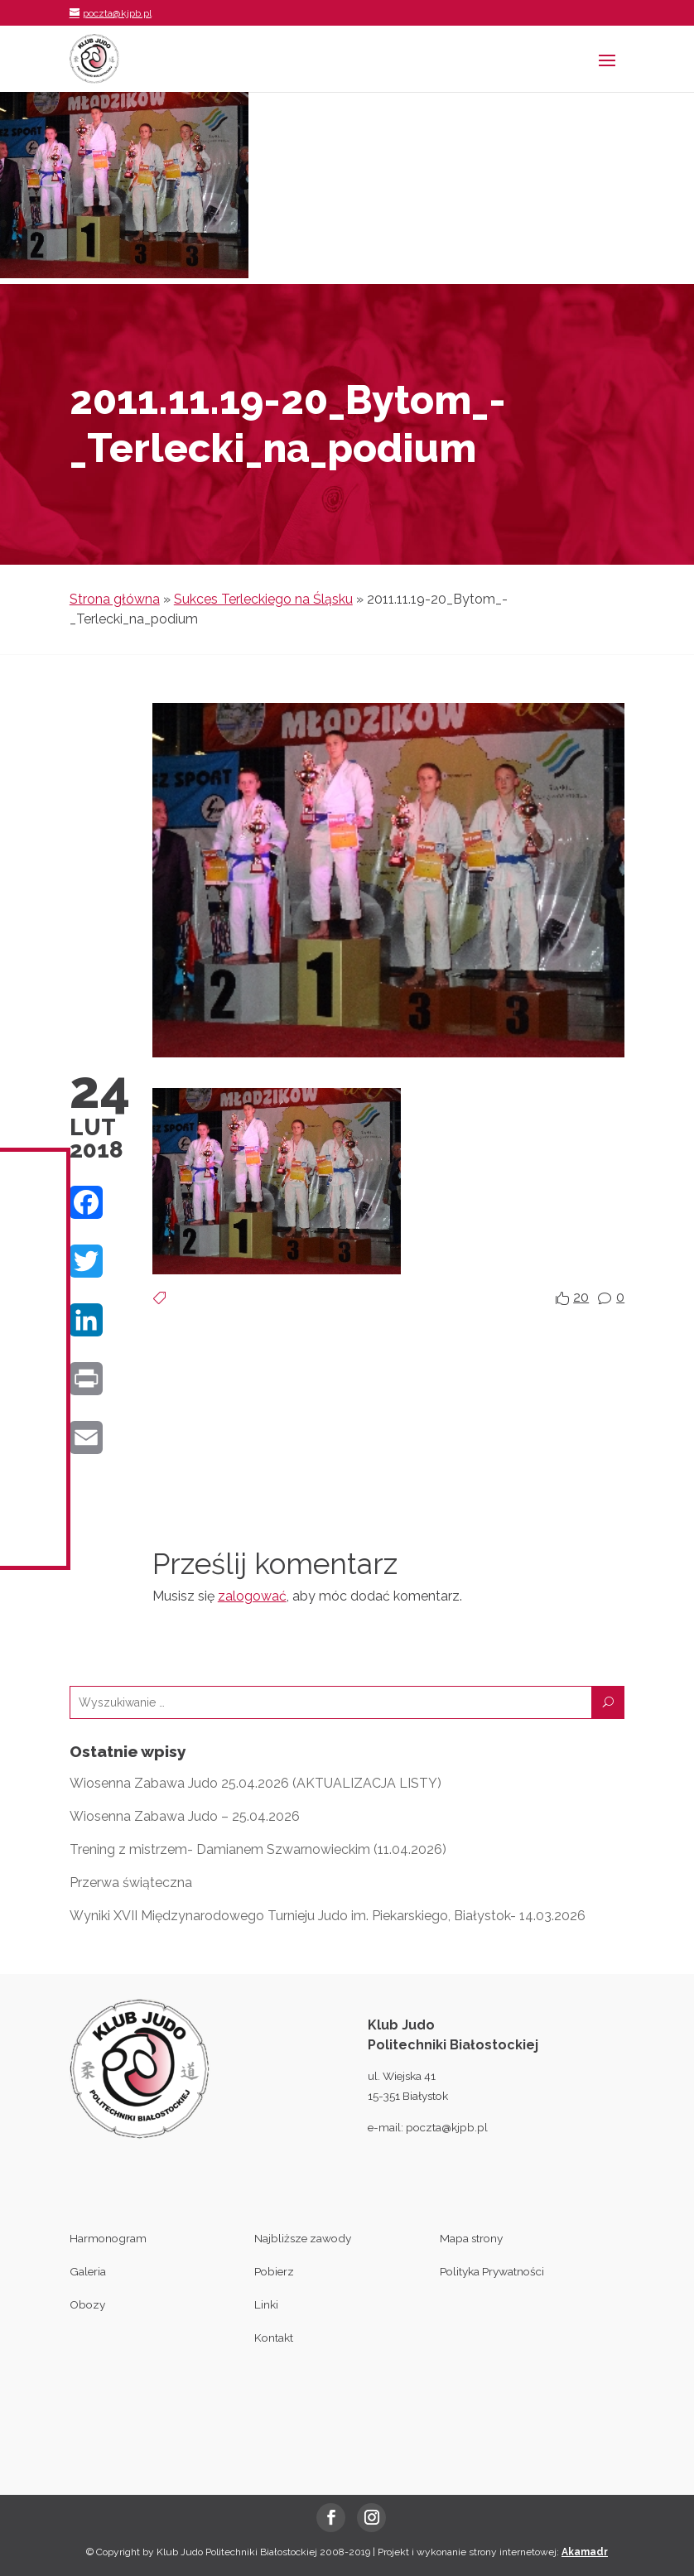  I want to click on Obozy, so click(87, 2304).